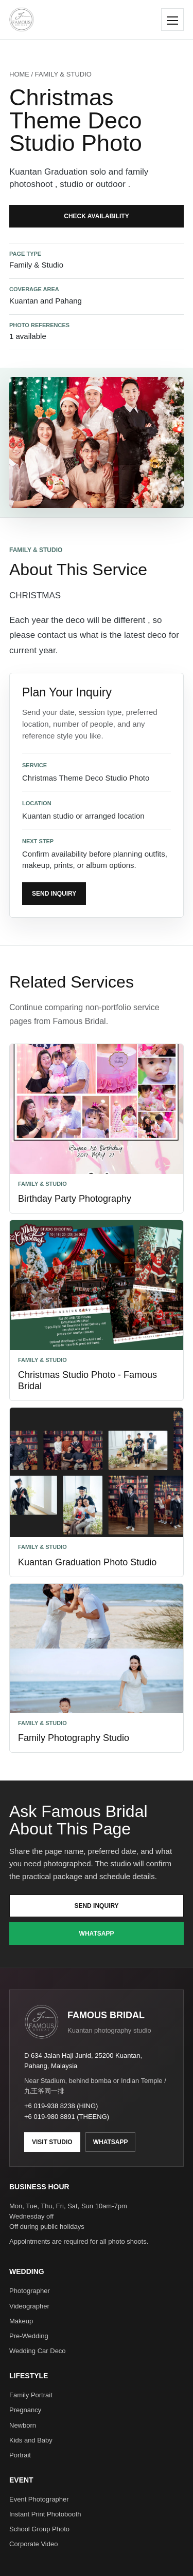 Image resolution: width=193 pixels, height=2576 pixels. I want to click on Videographer, so click(29, 2306).